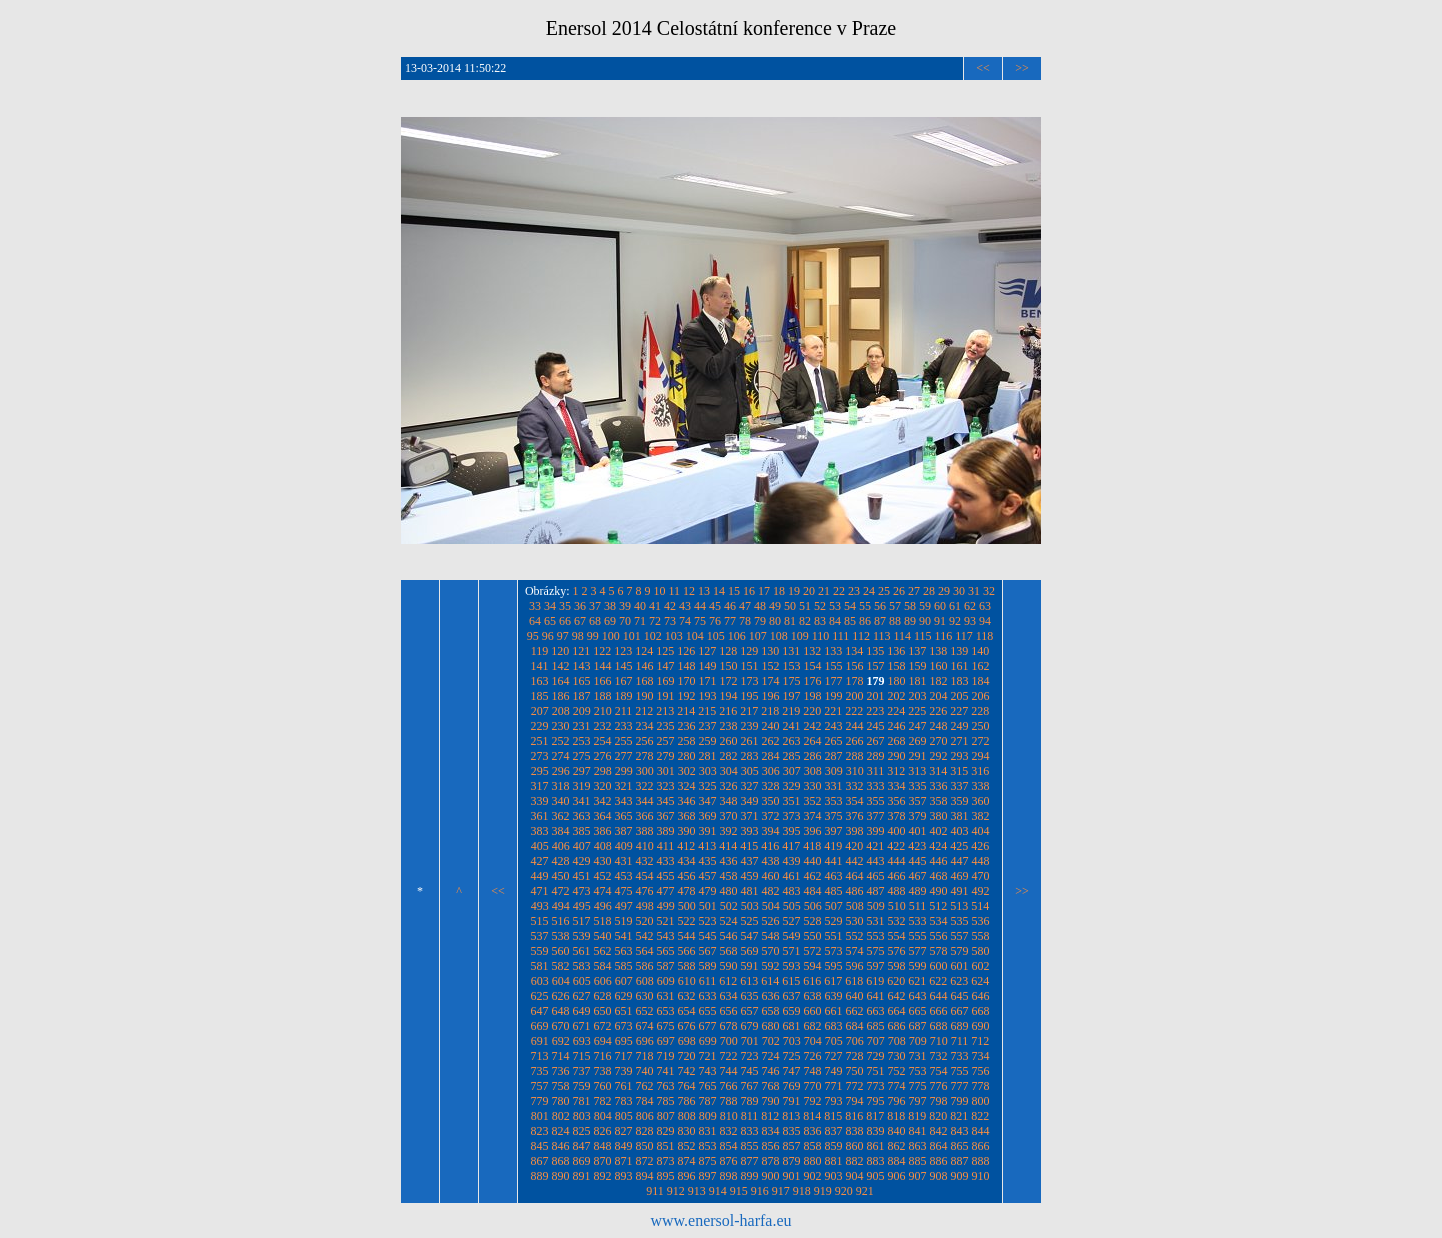 The width and height of the screenshot is (1442, 1238). Describe the element at coordinates (666, 1071) in the screenshot. I see `741` at that location.